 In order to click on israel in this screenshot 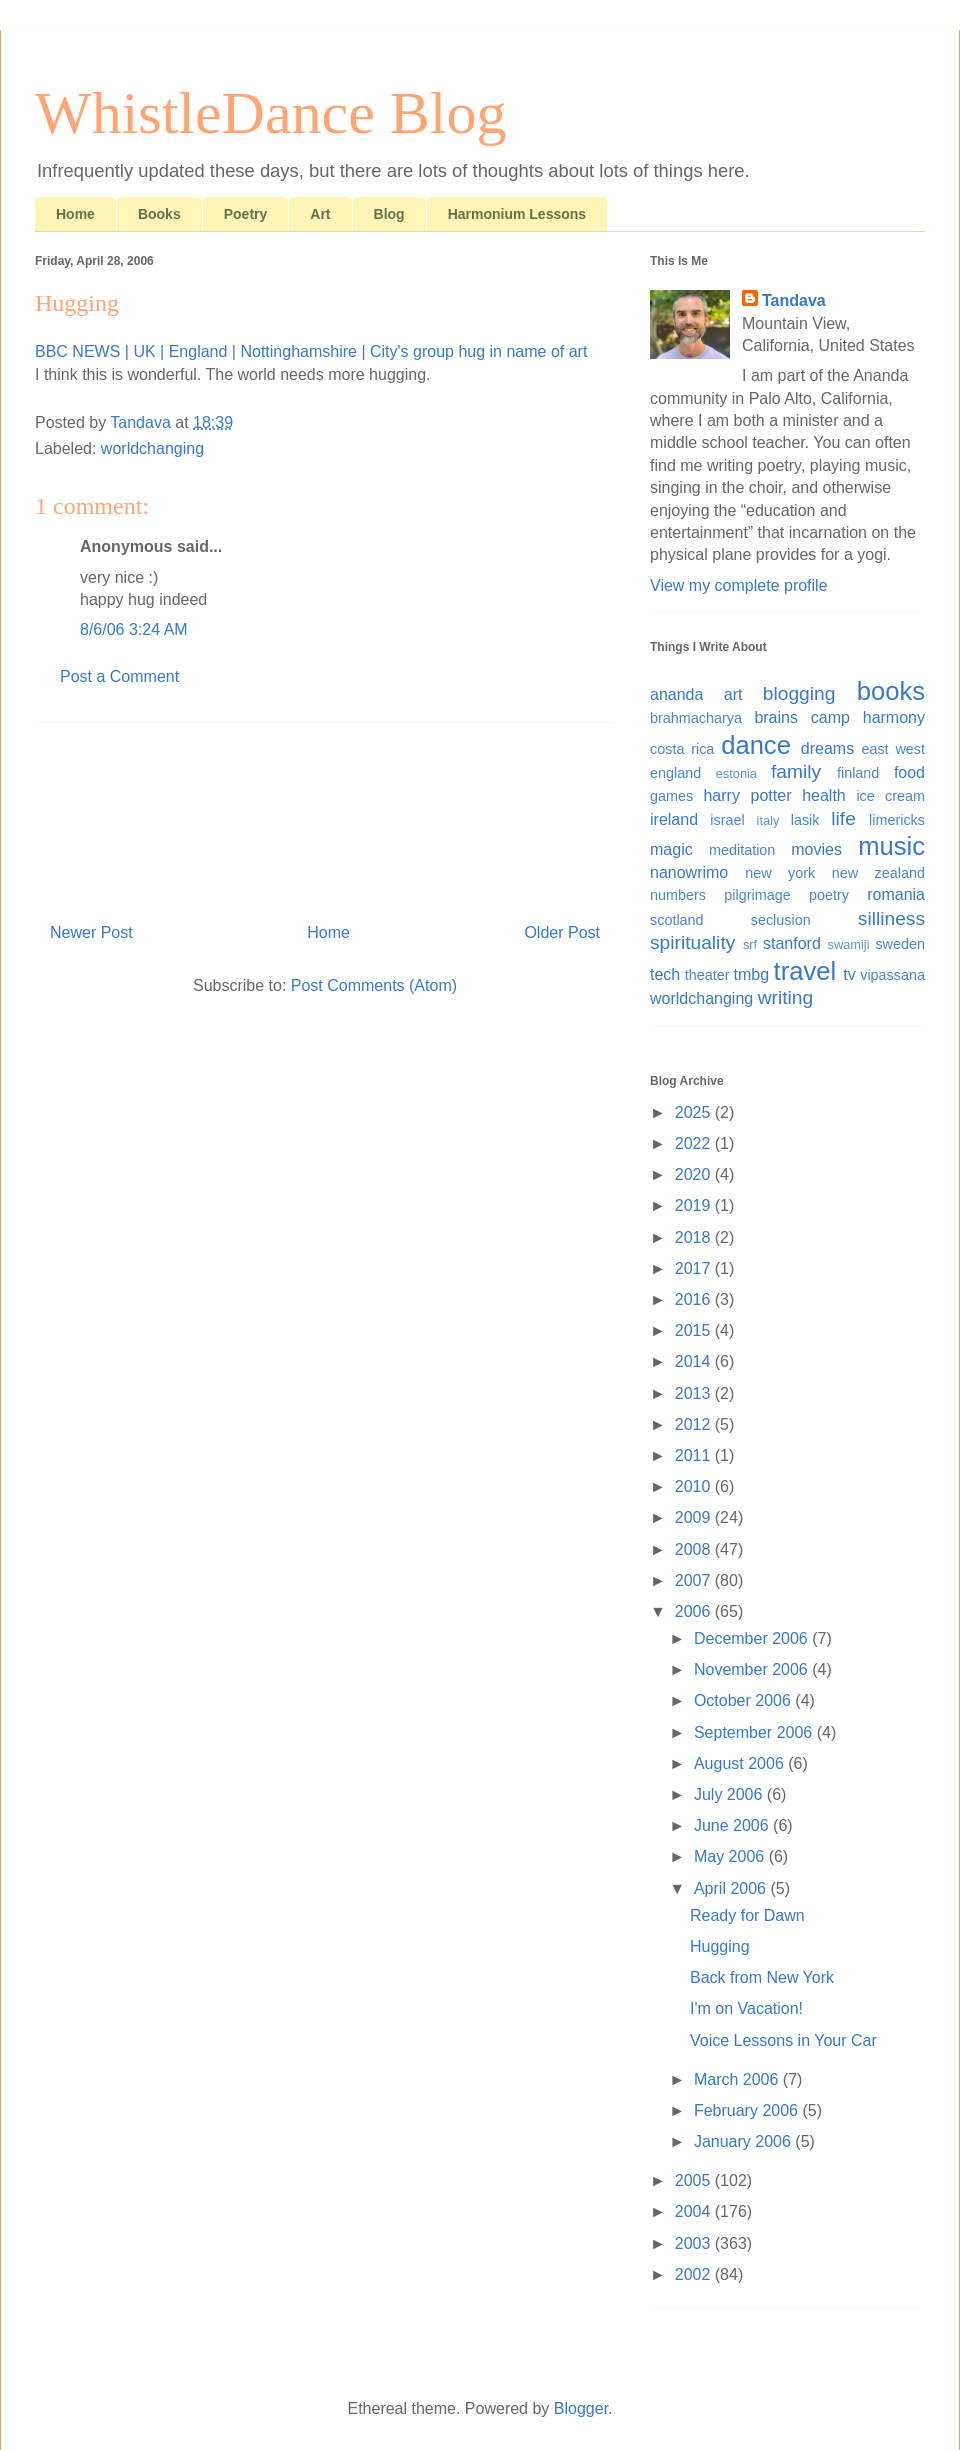, I will do `click(727, 820)`.